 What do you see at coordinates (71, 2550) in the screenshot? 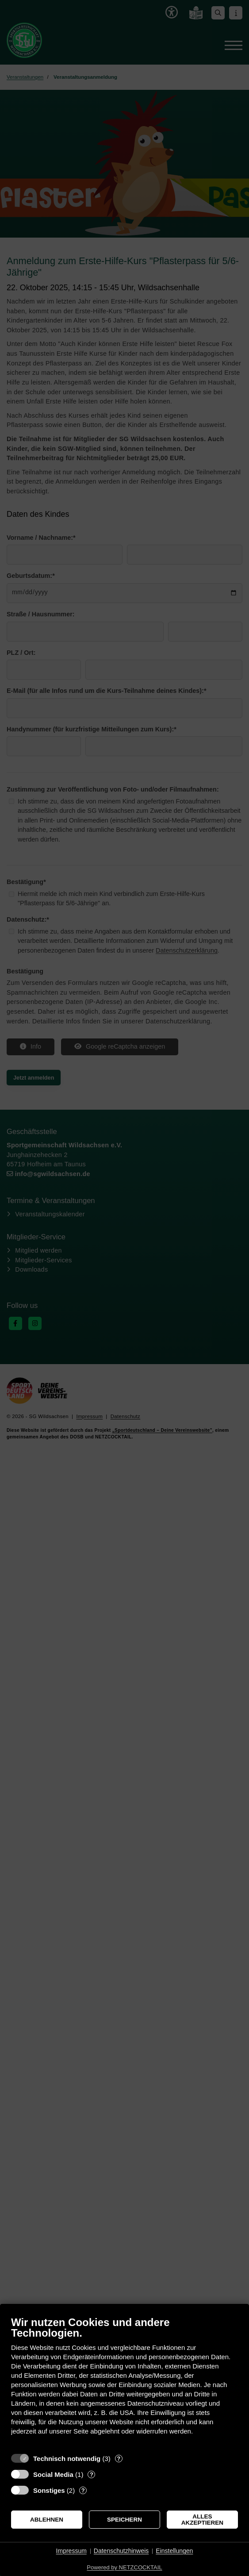
I see `Impressum` at bounding box center [71, 2550].